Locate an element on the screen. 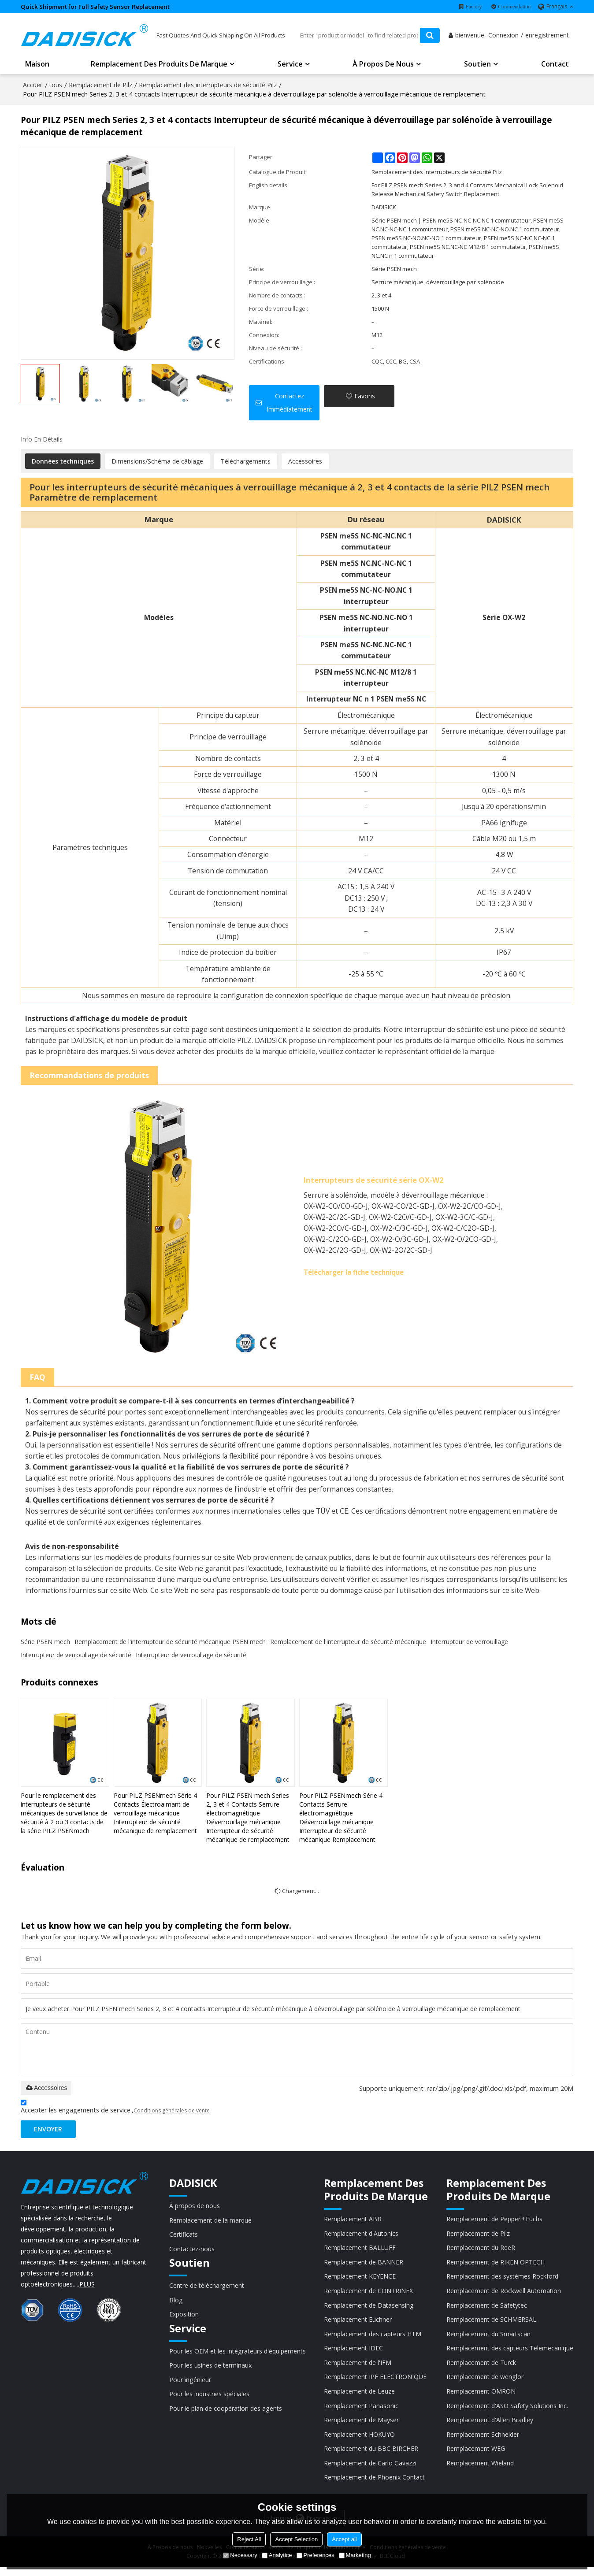 Image resolution: width=594 pixels, height=2576 pixels. Remplacement de l'IFM is located at coordinates (358, 2368).